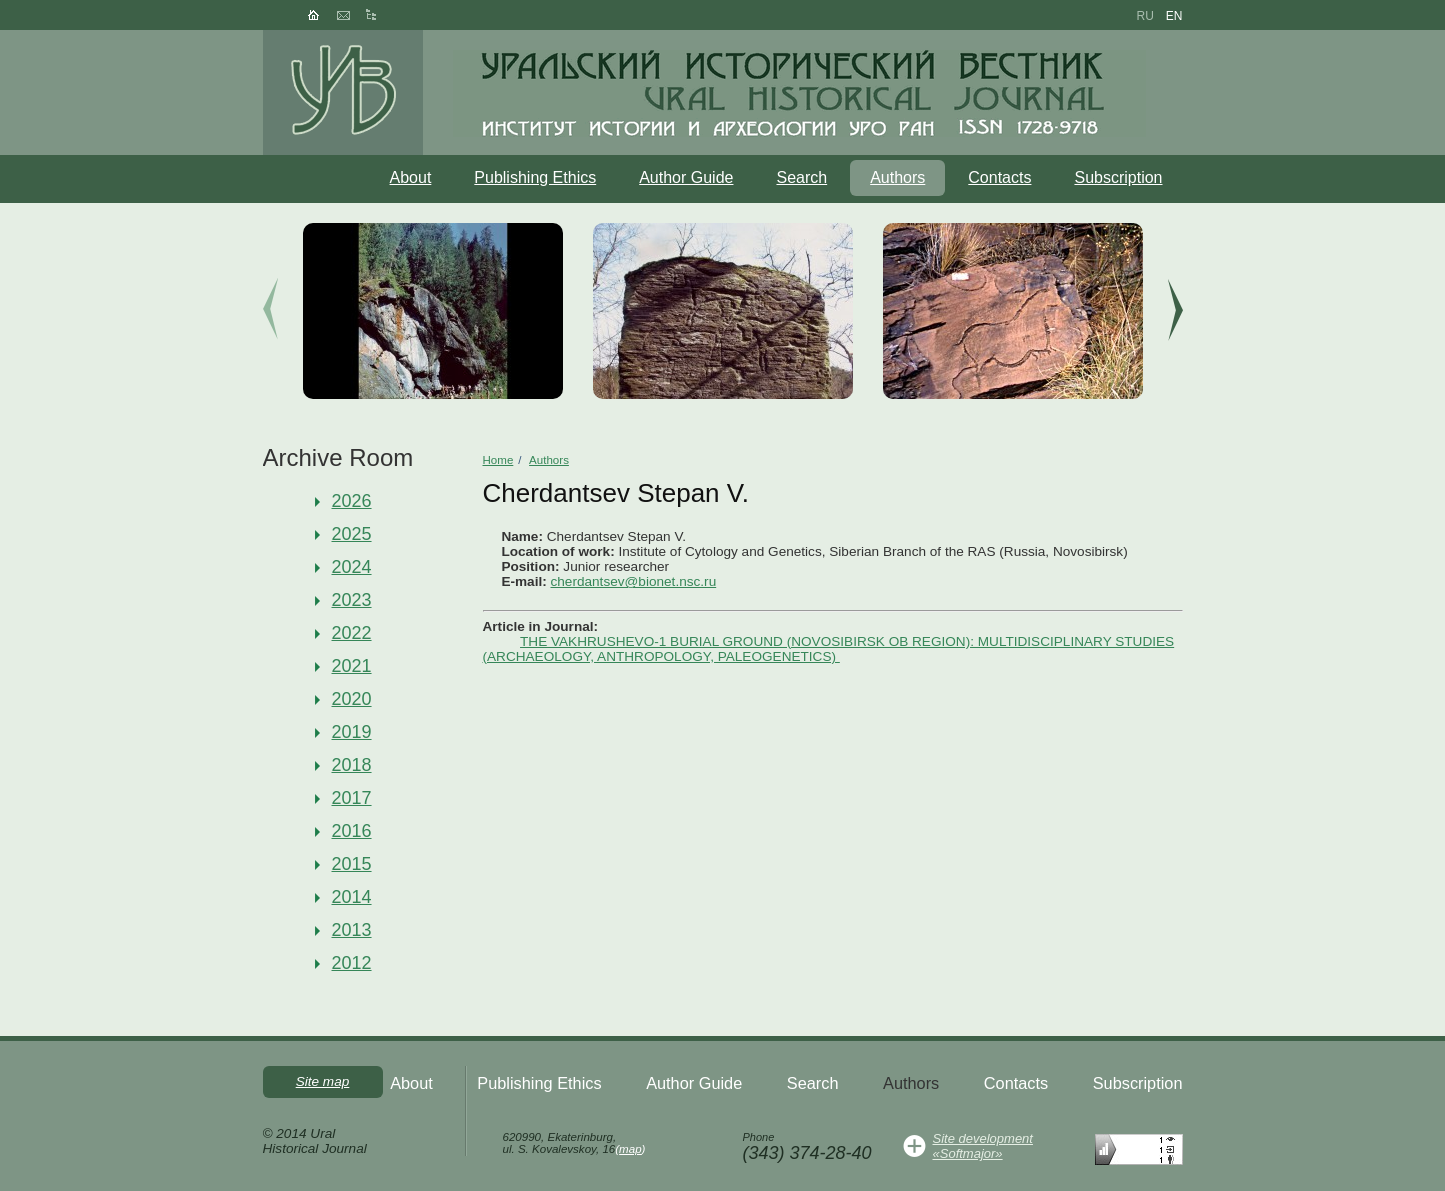 The width and height of the screenshot is (1445, 1191). I want to click on 2022, so click(352, 633).